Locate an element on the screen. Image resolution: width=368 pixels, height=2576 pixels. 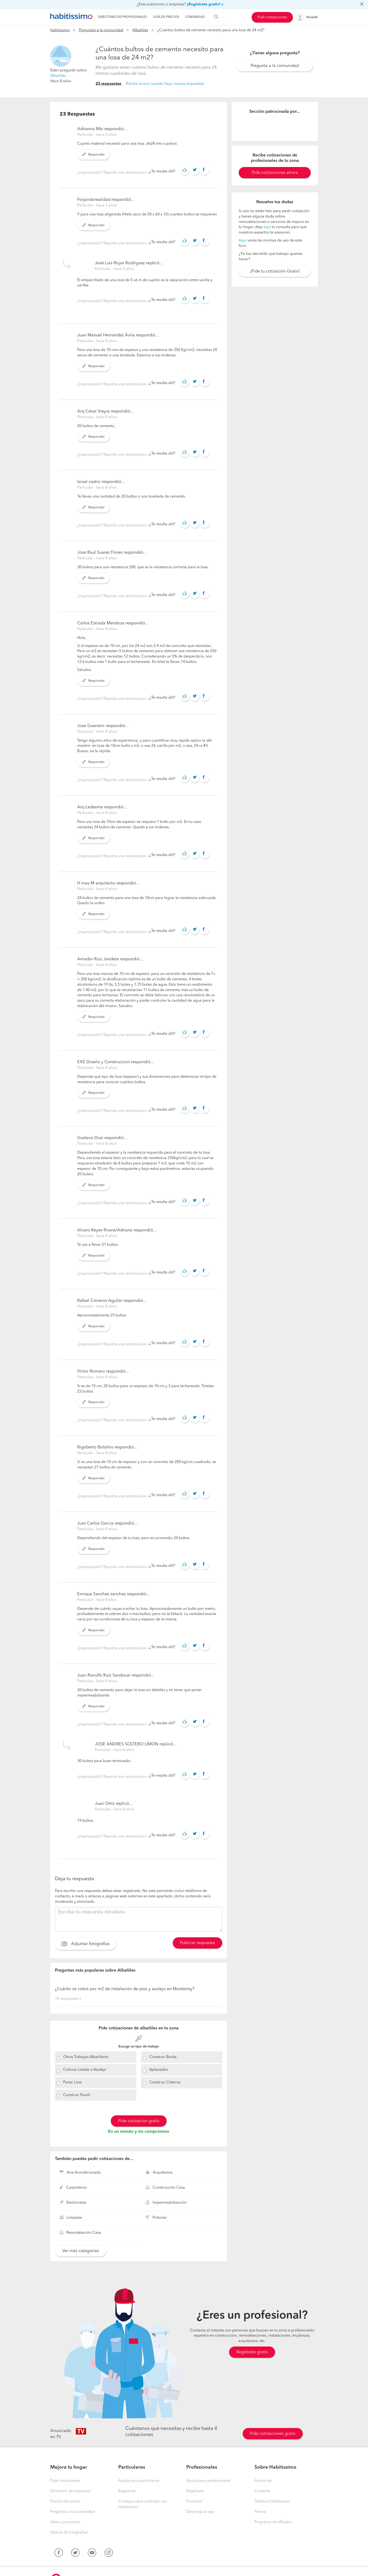
Colocar Loseta o Azulejo is located at coordinates (84, 2070).